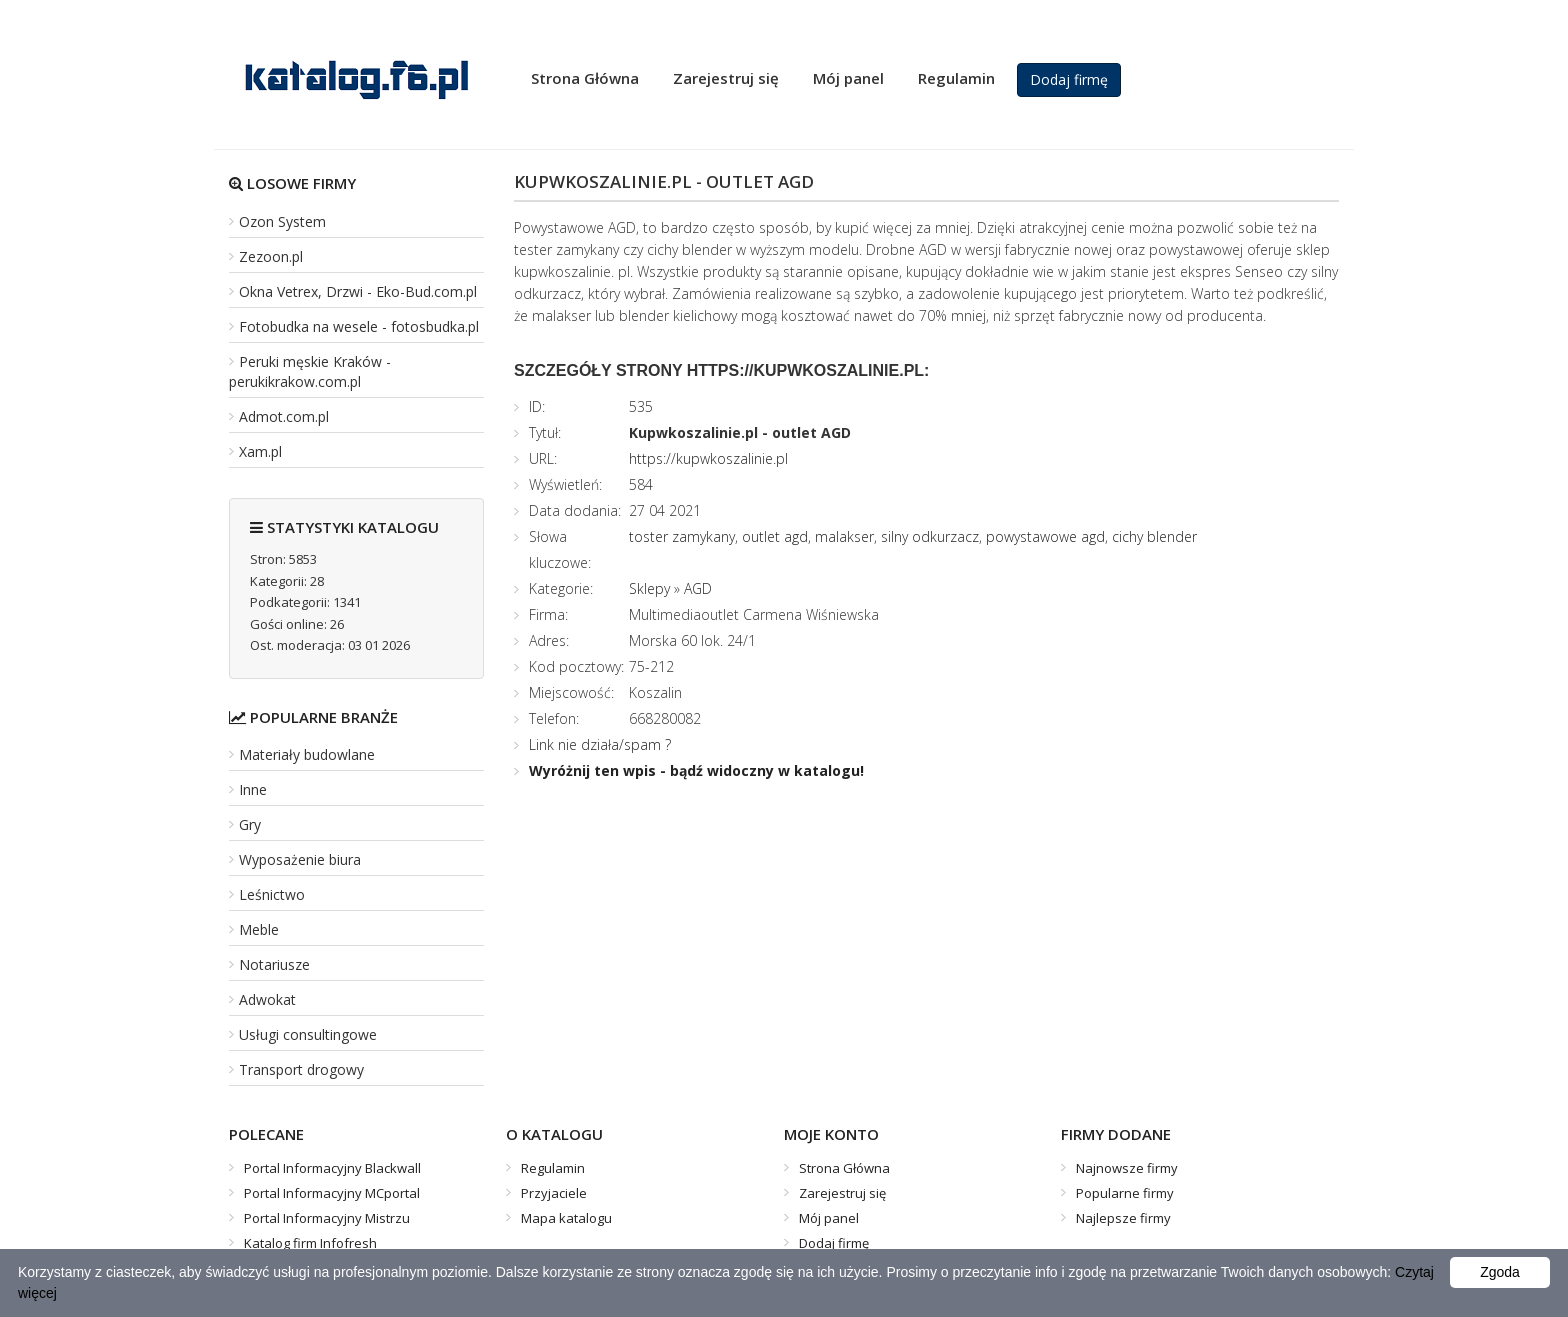  What do you see at coordinates (1069, 79) in the screenshot?
I see `Dodaj firmę` at bounding box center [1069, 79].